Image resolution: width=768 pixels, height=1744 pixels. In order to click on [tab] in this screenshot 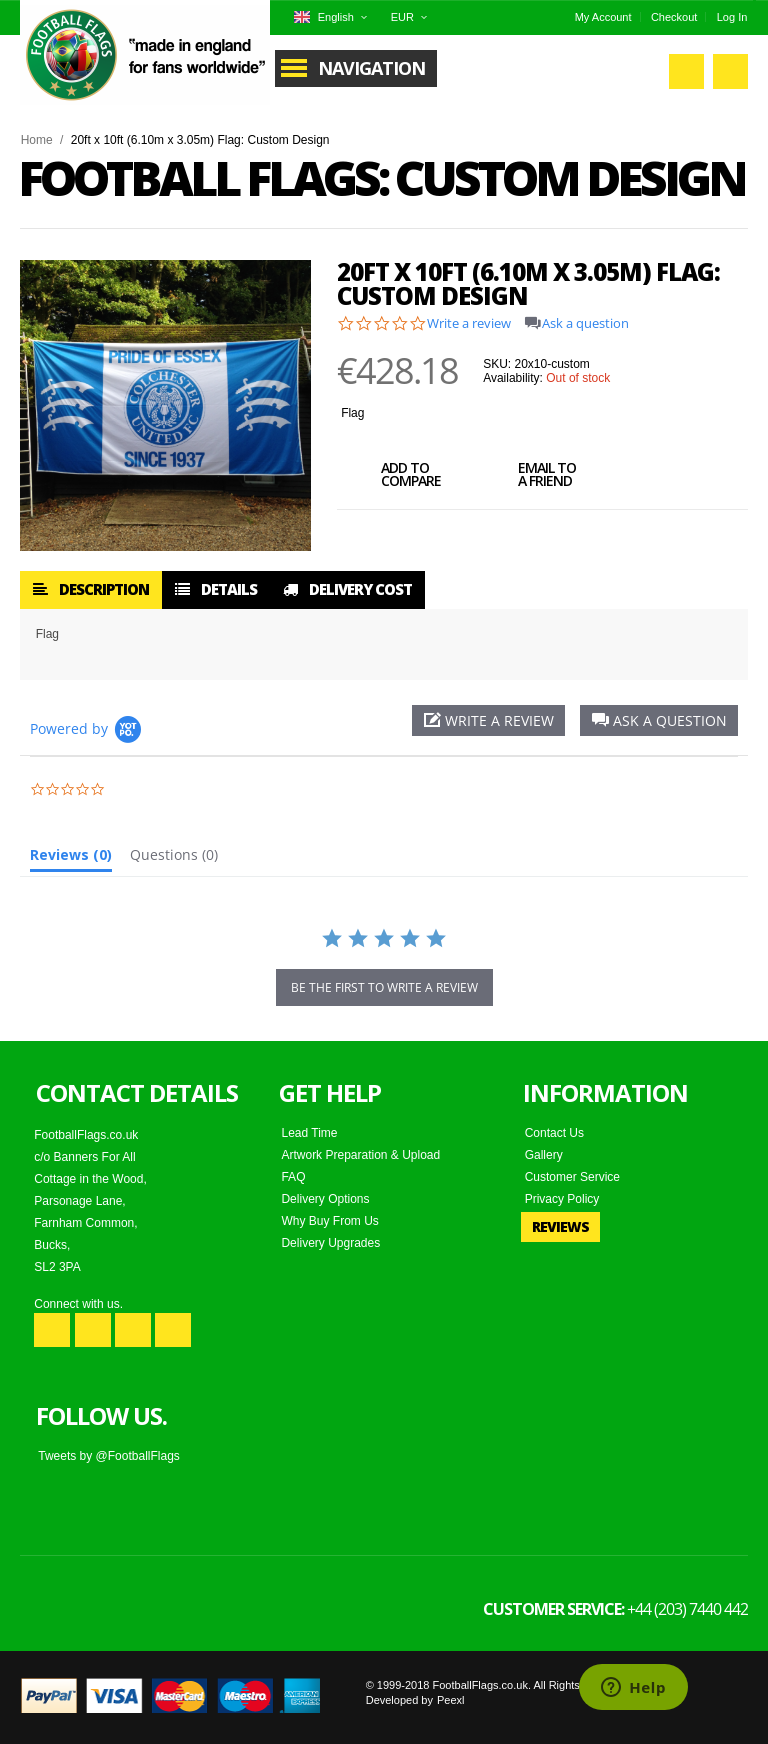, I will do `click(71, 859)`.